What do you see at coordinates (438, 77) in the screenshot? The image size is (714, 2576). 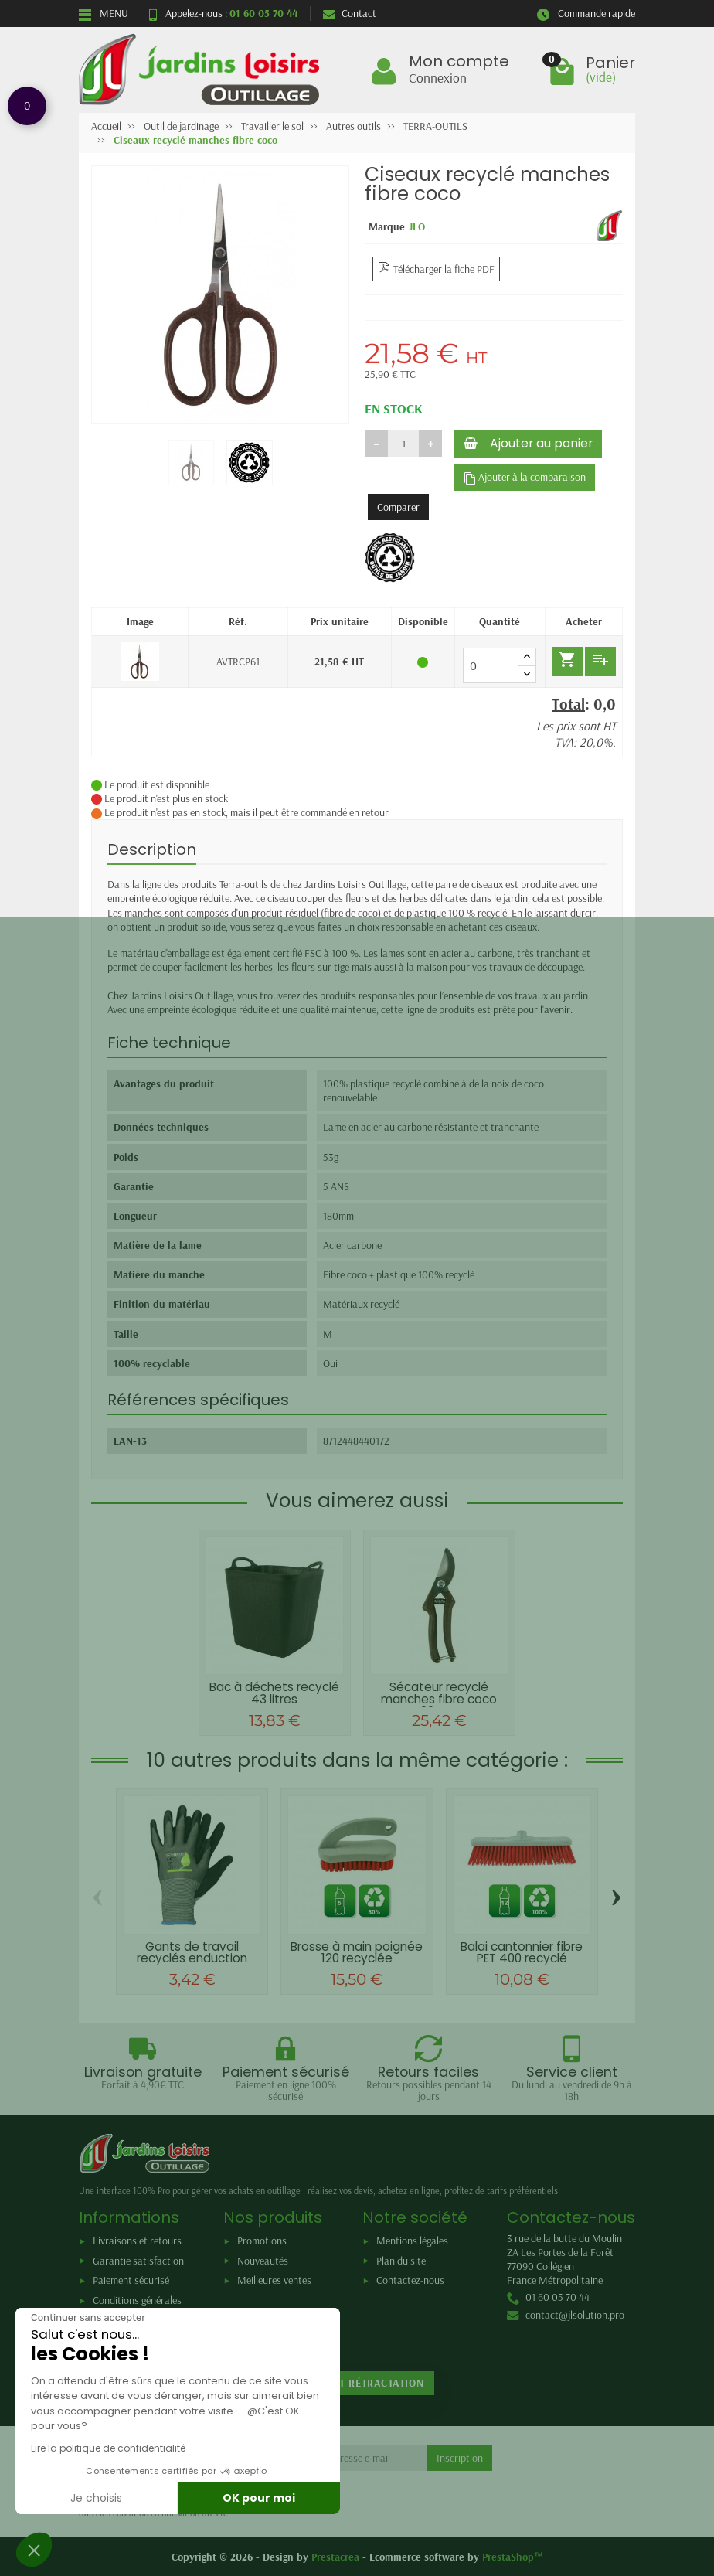 I see `Connexion` at bounding box center [438, 77].